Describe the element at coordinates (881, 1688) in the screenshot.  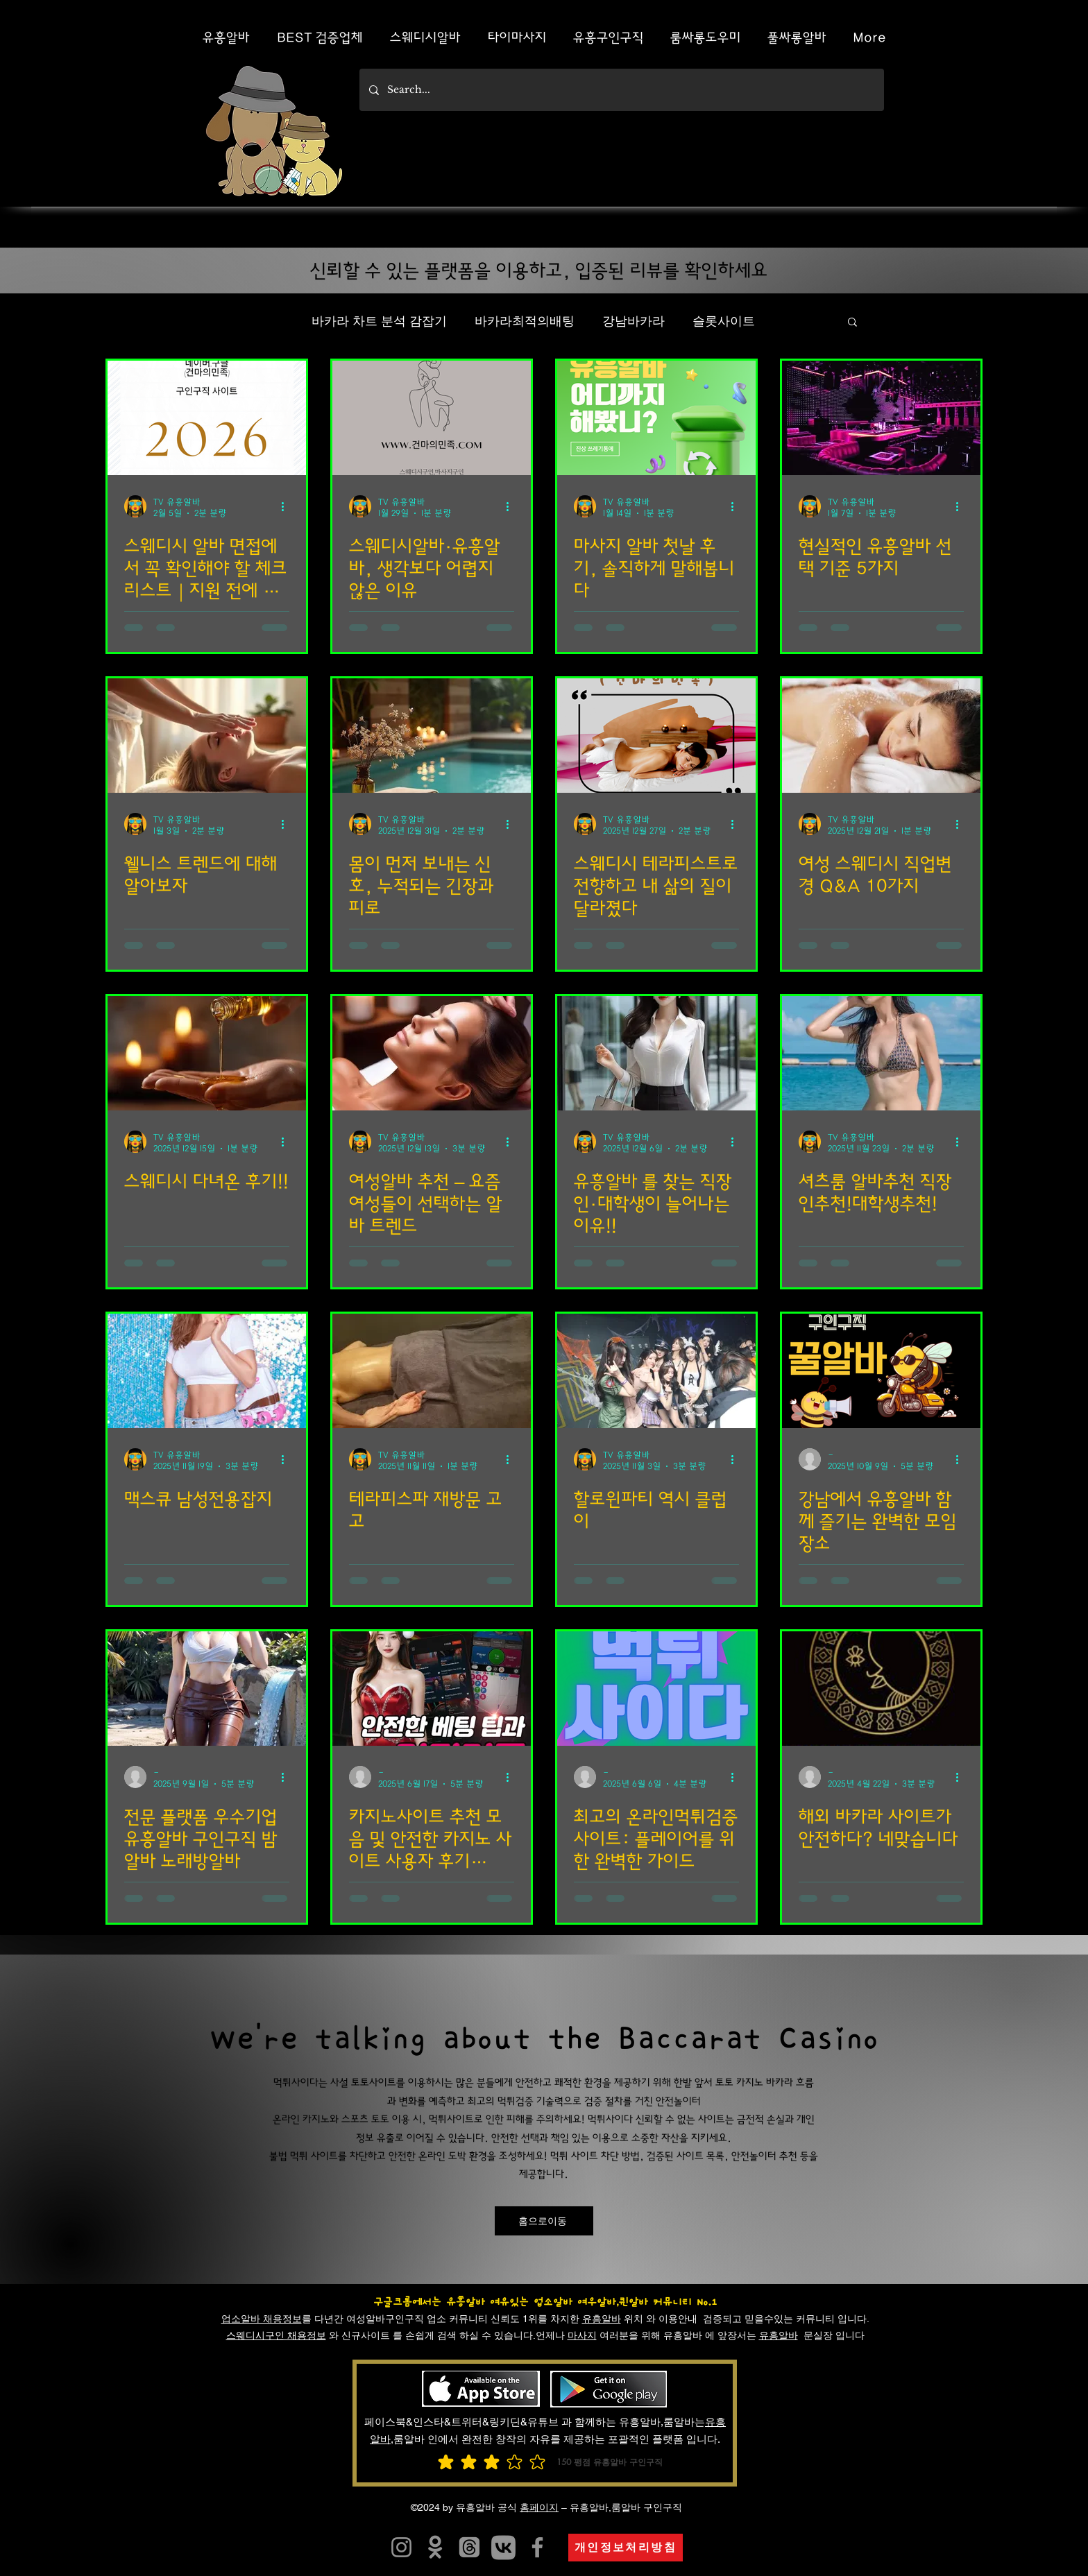
I see `[해외 바카라 사이트가 안전하다? 네맞습니다]` at that location.